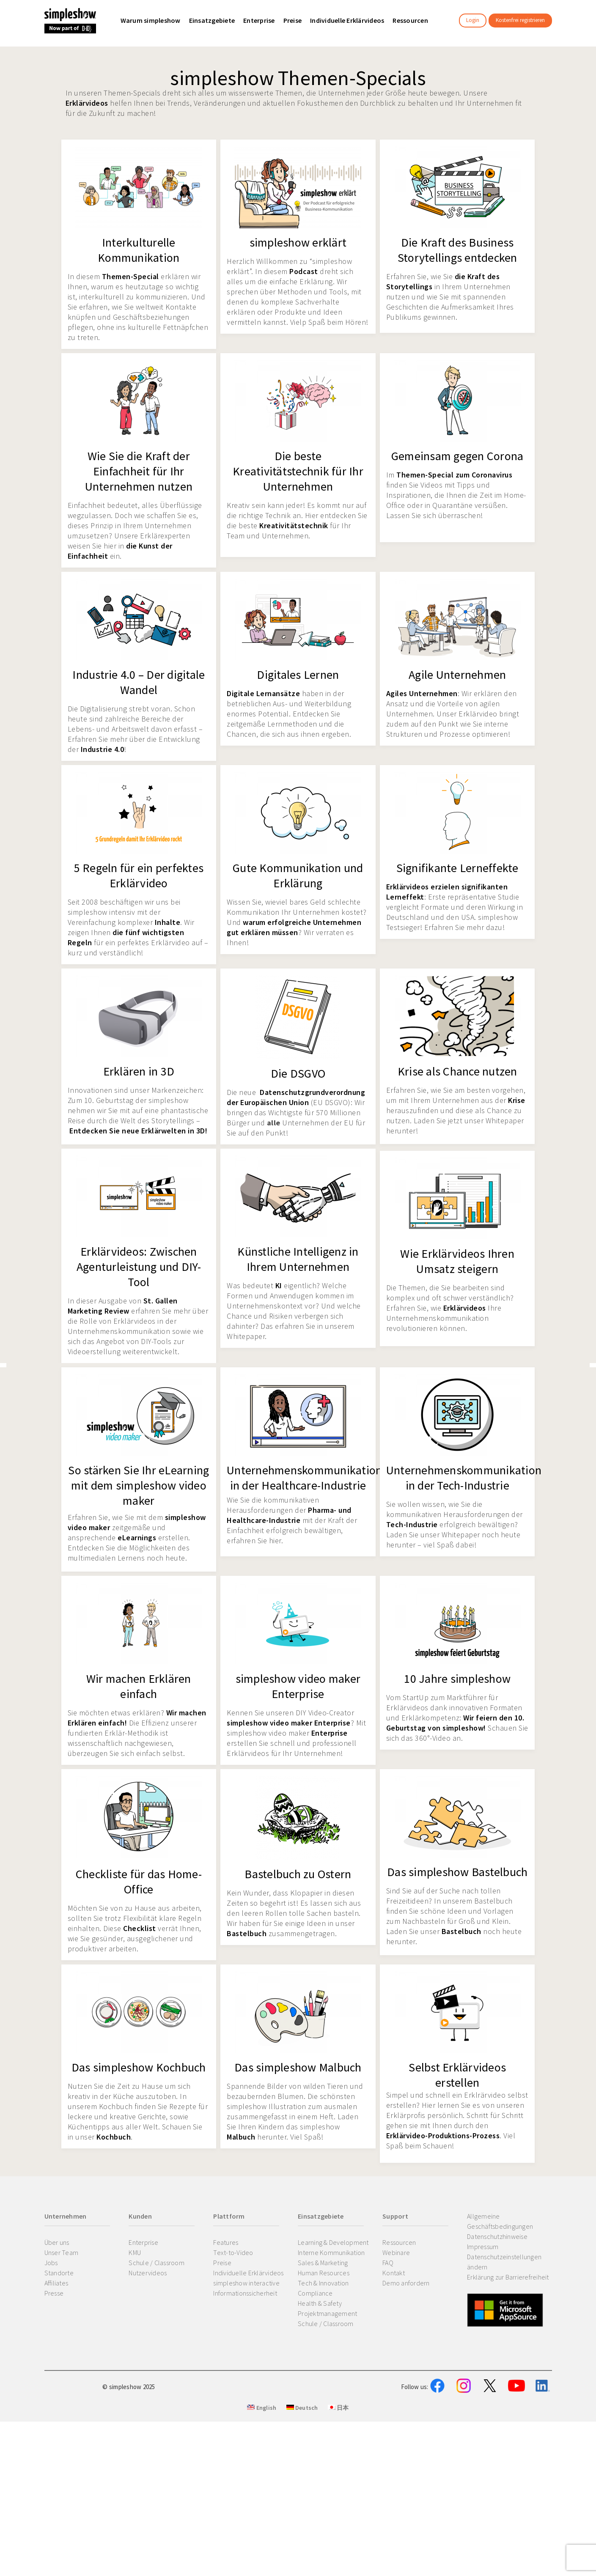 This screenshot has width=596, height=2576. What do you see at coordinates (333, 2242) in the screenshot?
I see `Learning & Development` at bounding box center [333, 2242].